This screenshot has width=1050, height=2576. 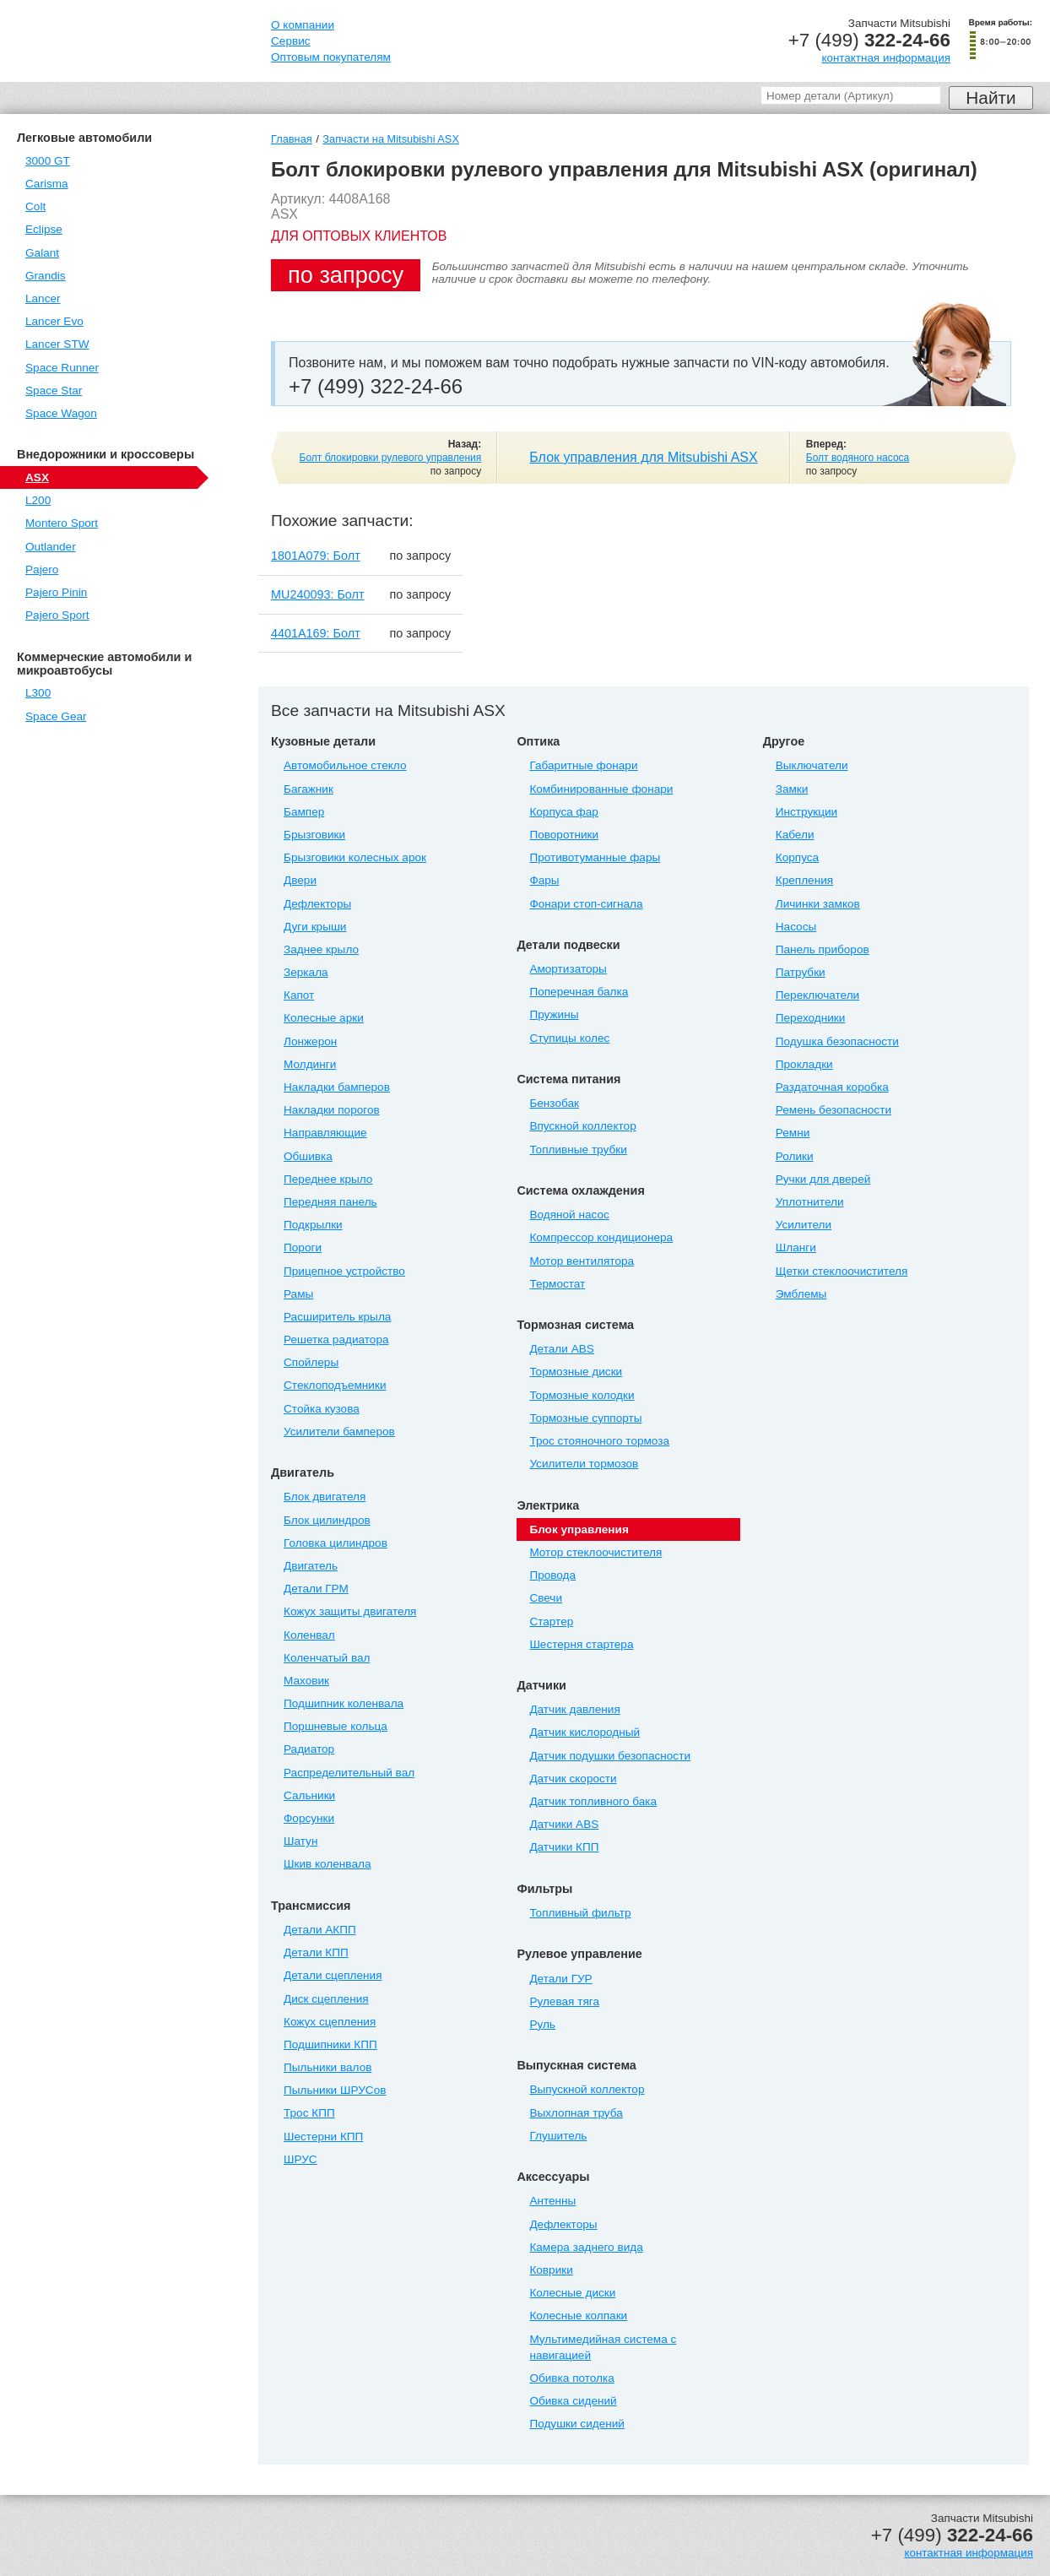 What do you see at coordinates (35, 206) in the screenshot?
I see `Colt` at bounding box center [35, 206].